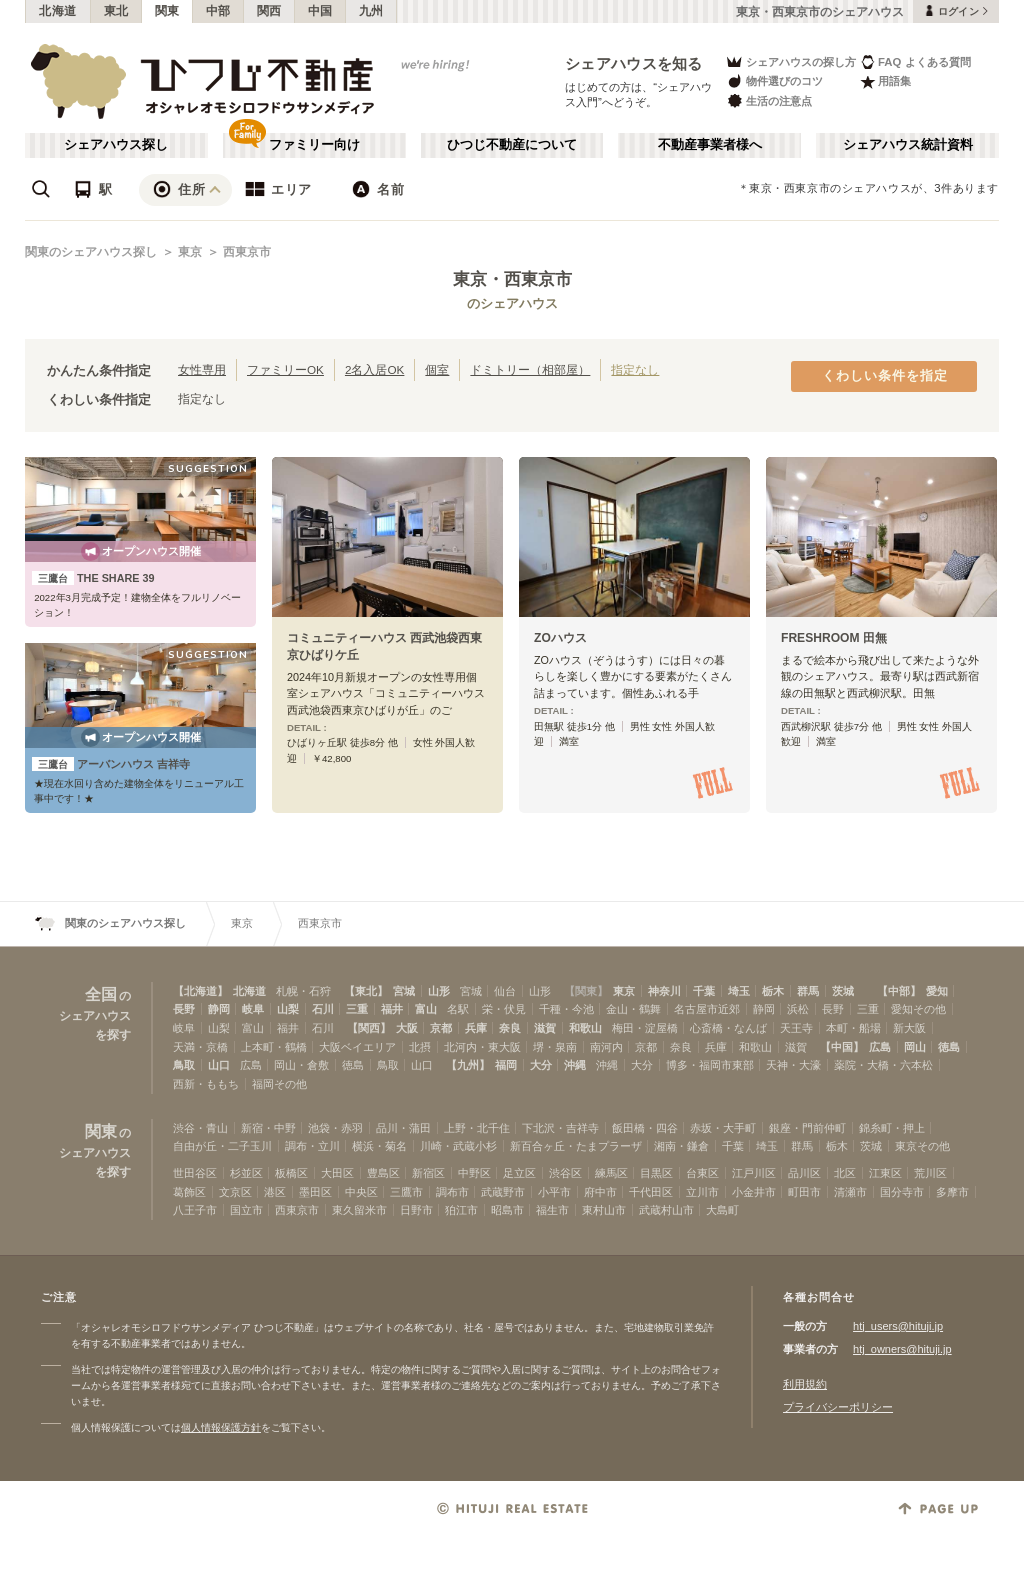 The image size is (1024, 1589). What do you see at coordinates (723, 1128) in the screenshot?
I see `赤坂・大手町` at bounding box center [723, 1128].